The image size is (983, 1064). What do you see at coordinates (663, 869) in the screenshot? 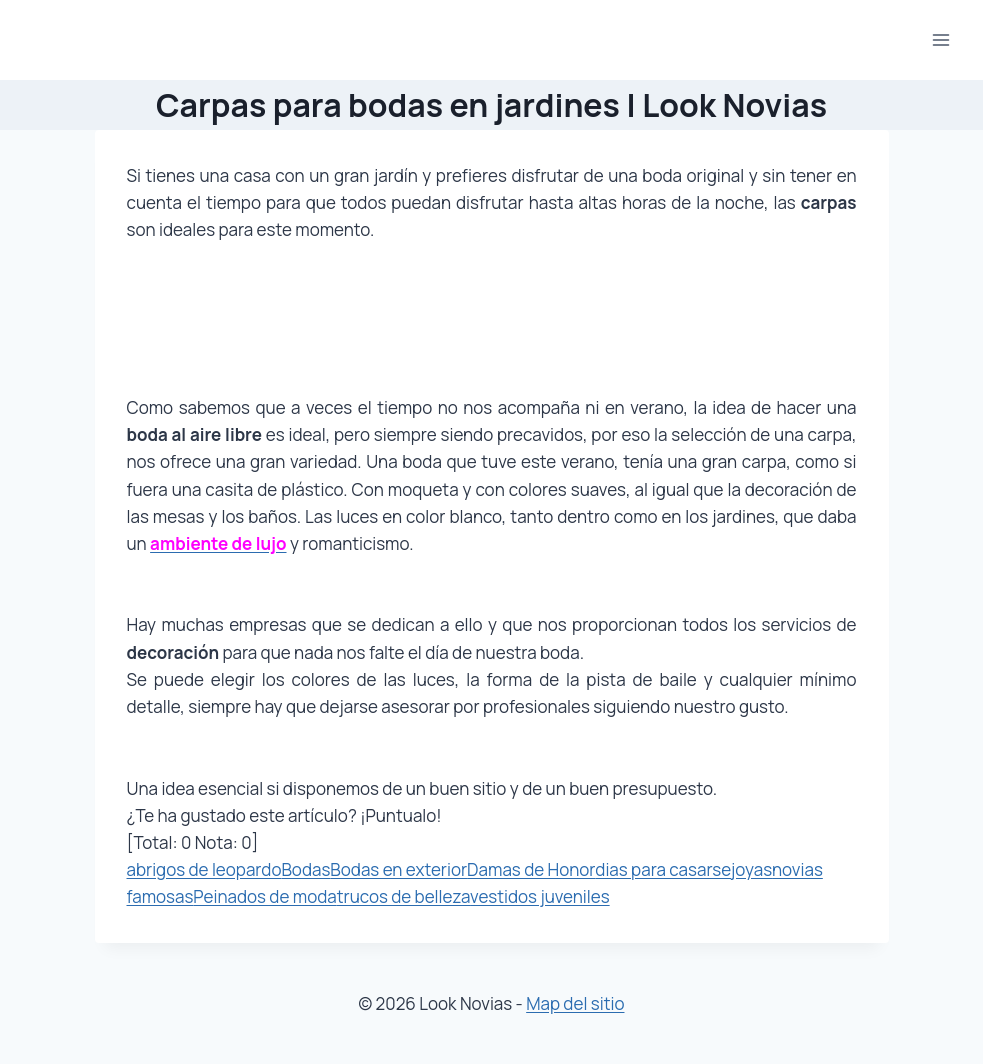
I see `dias para casarse` at bounding box center [663, 869].